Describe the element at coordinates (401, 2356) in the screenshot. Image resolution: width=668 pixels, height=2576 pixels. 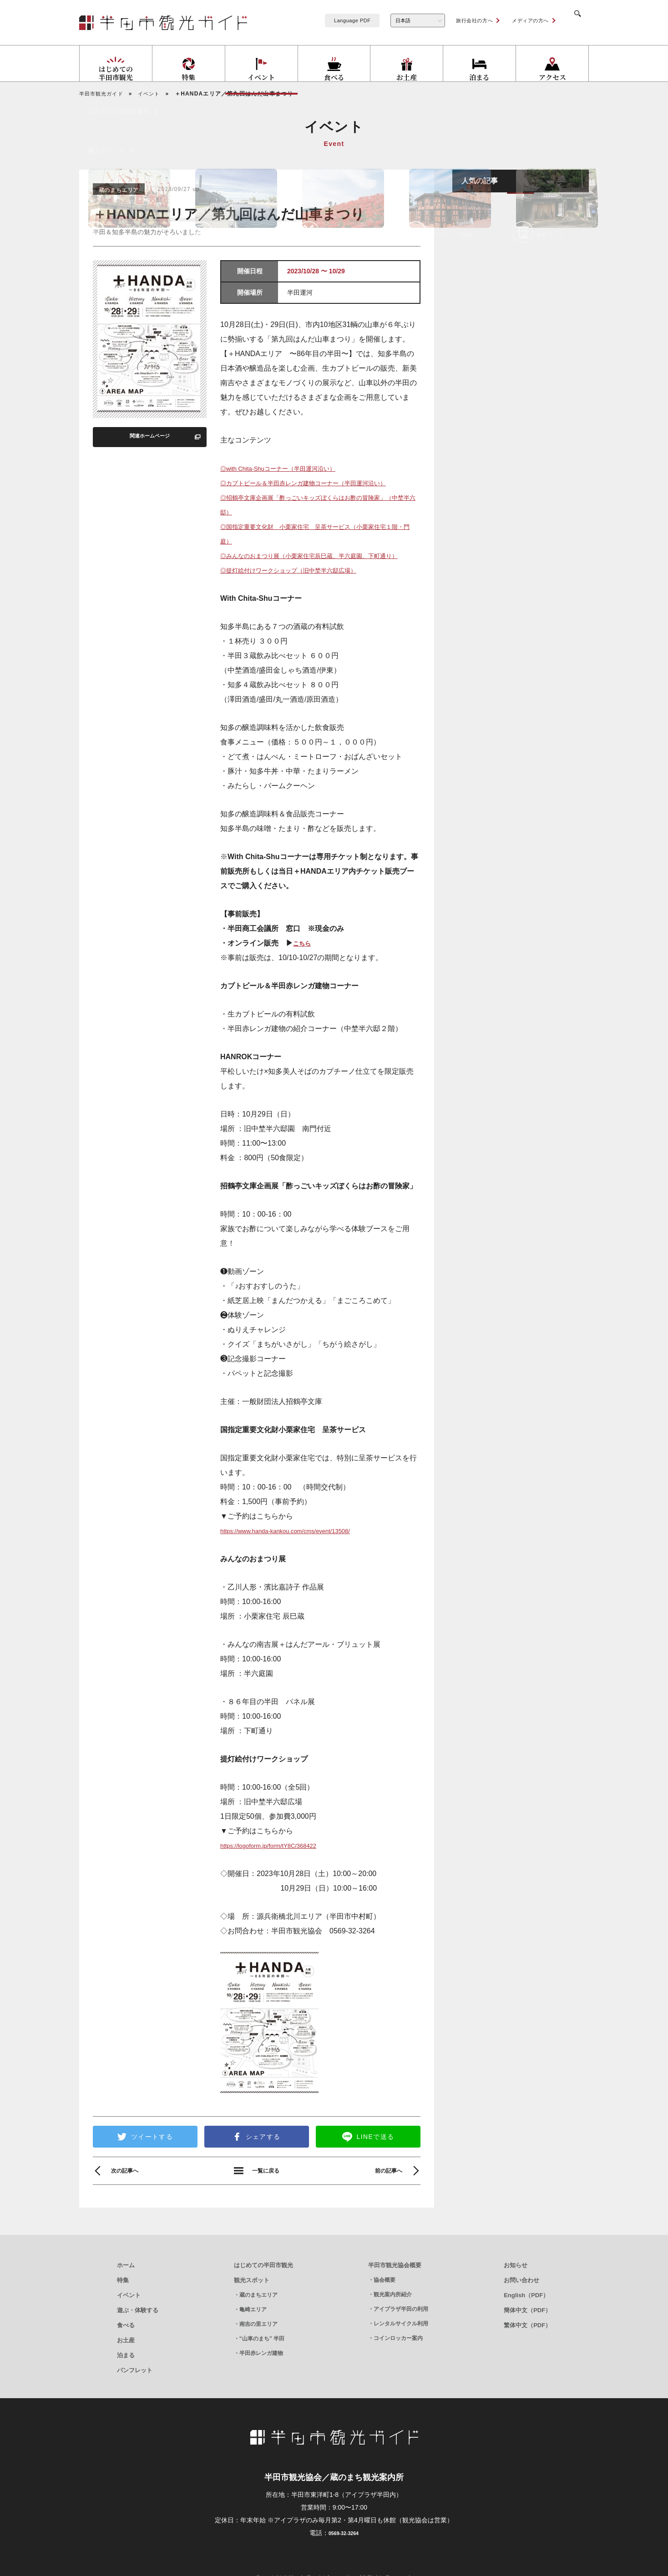
I see `レンタルサイクル利用` at that location.